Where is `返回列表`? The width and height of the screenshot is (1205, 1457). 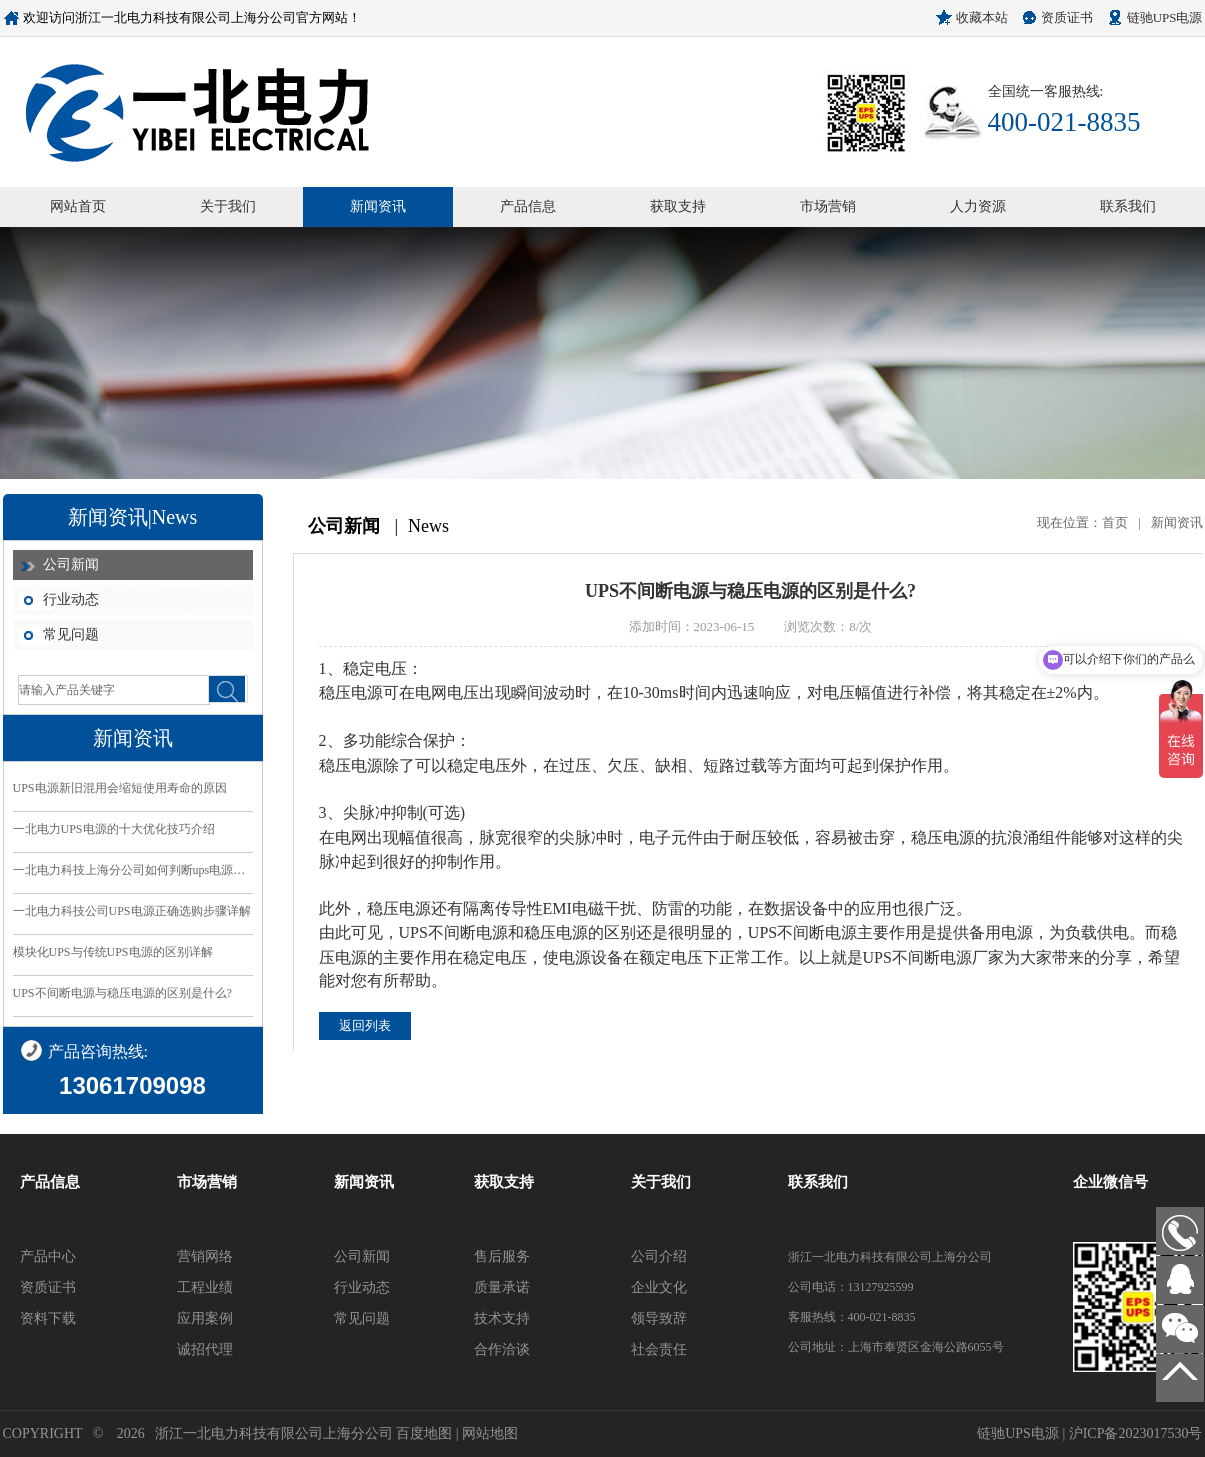
返回列表 is located at coordinates (365, 1025).